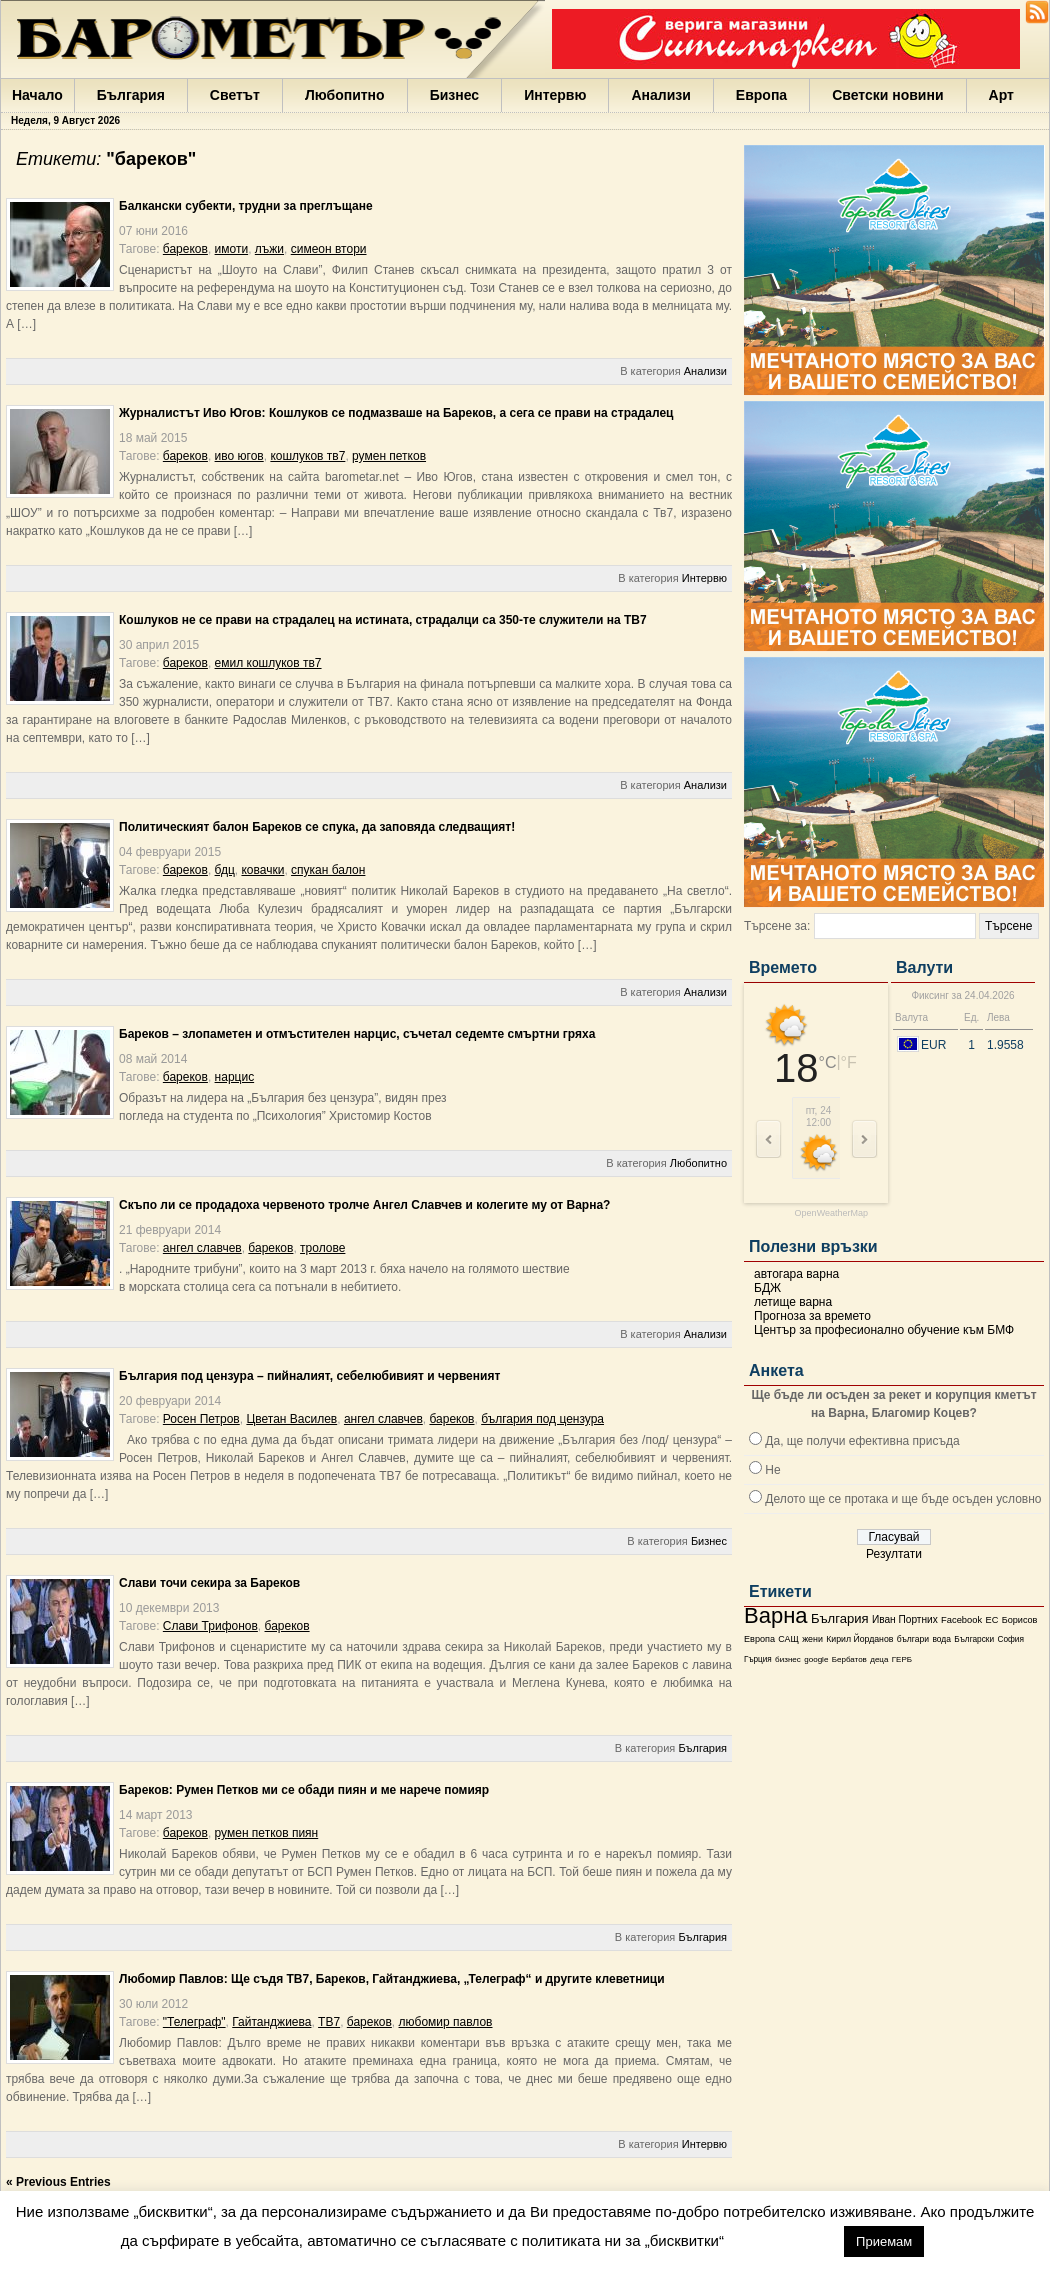  I want to click on иво югов, so click(239, 456).